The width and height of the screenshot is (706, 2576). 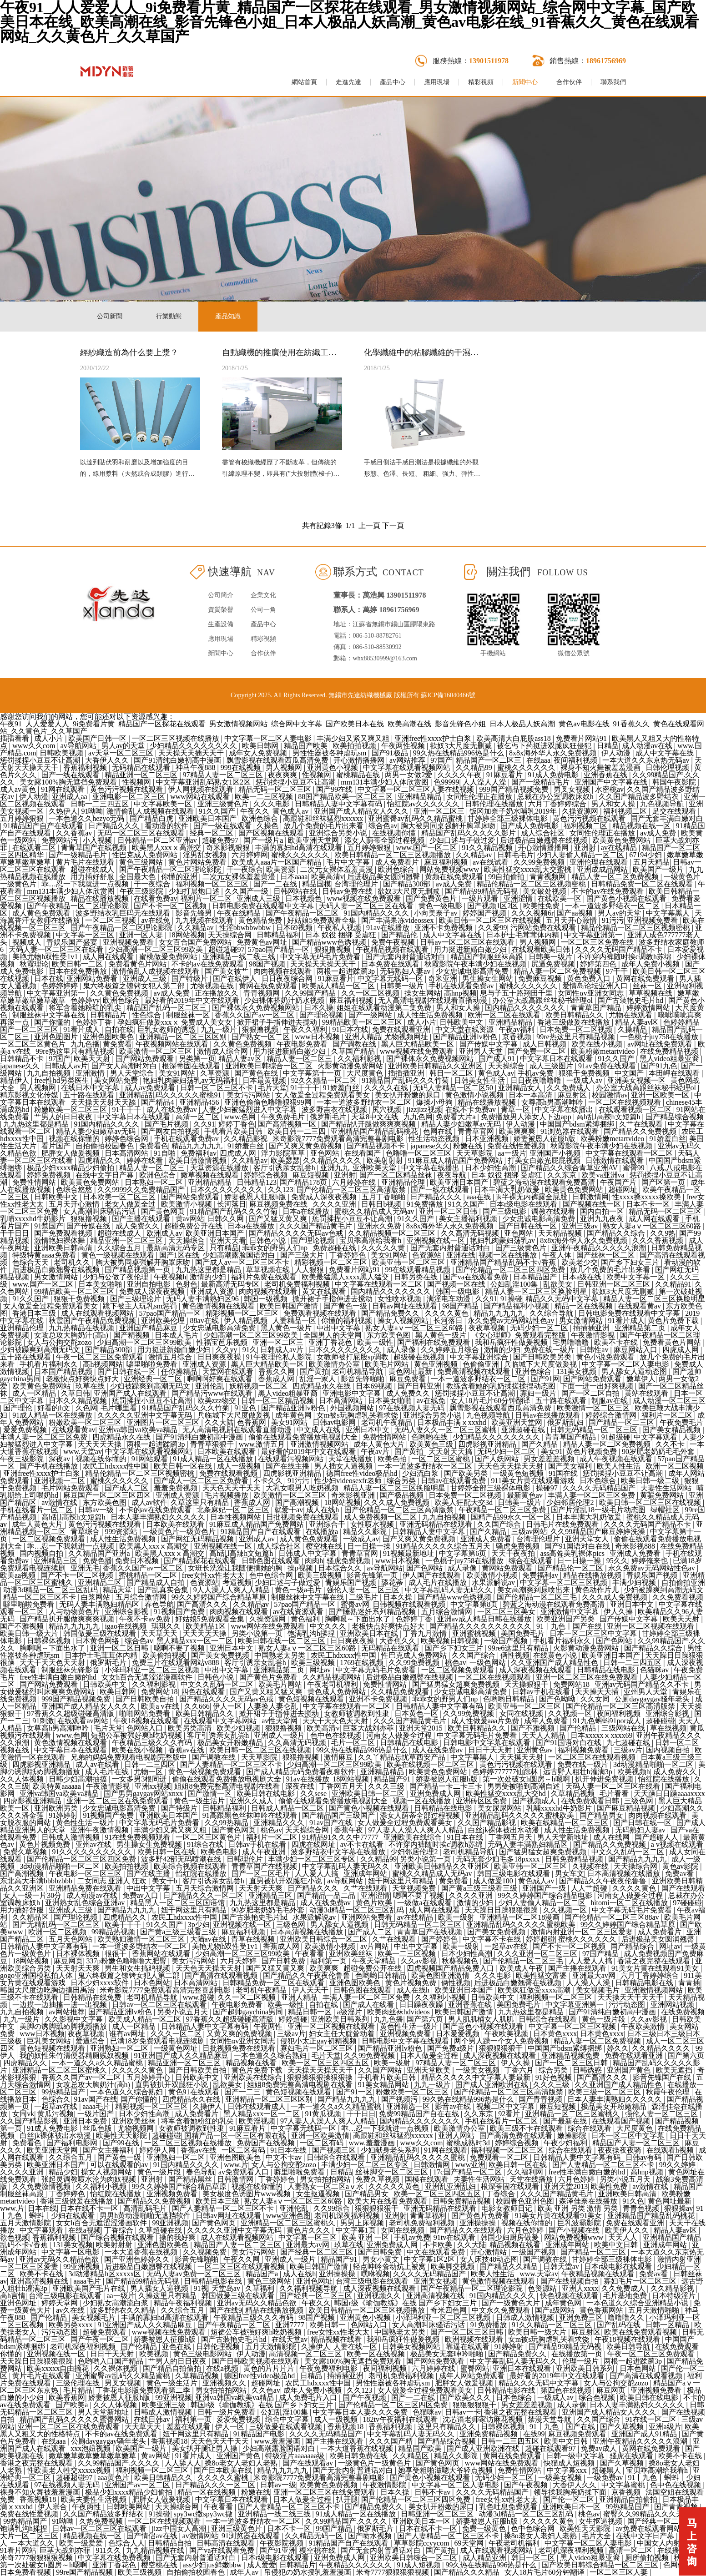 What do you see at coordinates (213, 1291) in the screenshot?
I see `亚洲成人资源` at bounding box center [213, 1291].